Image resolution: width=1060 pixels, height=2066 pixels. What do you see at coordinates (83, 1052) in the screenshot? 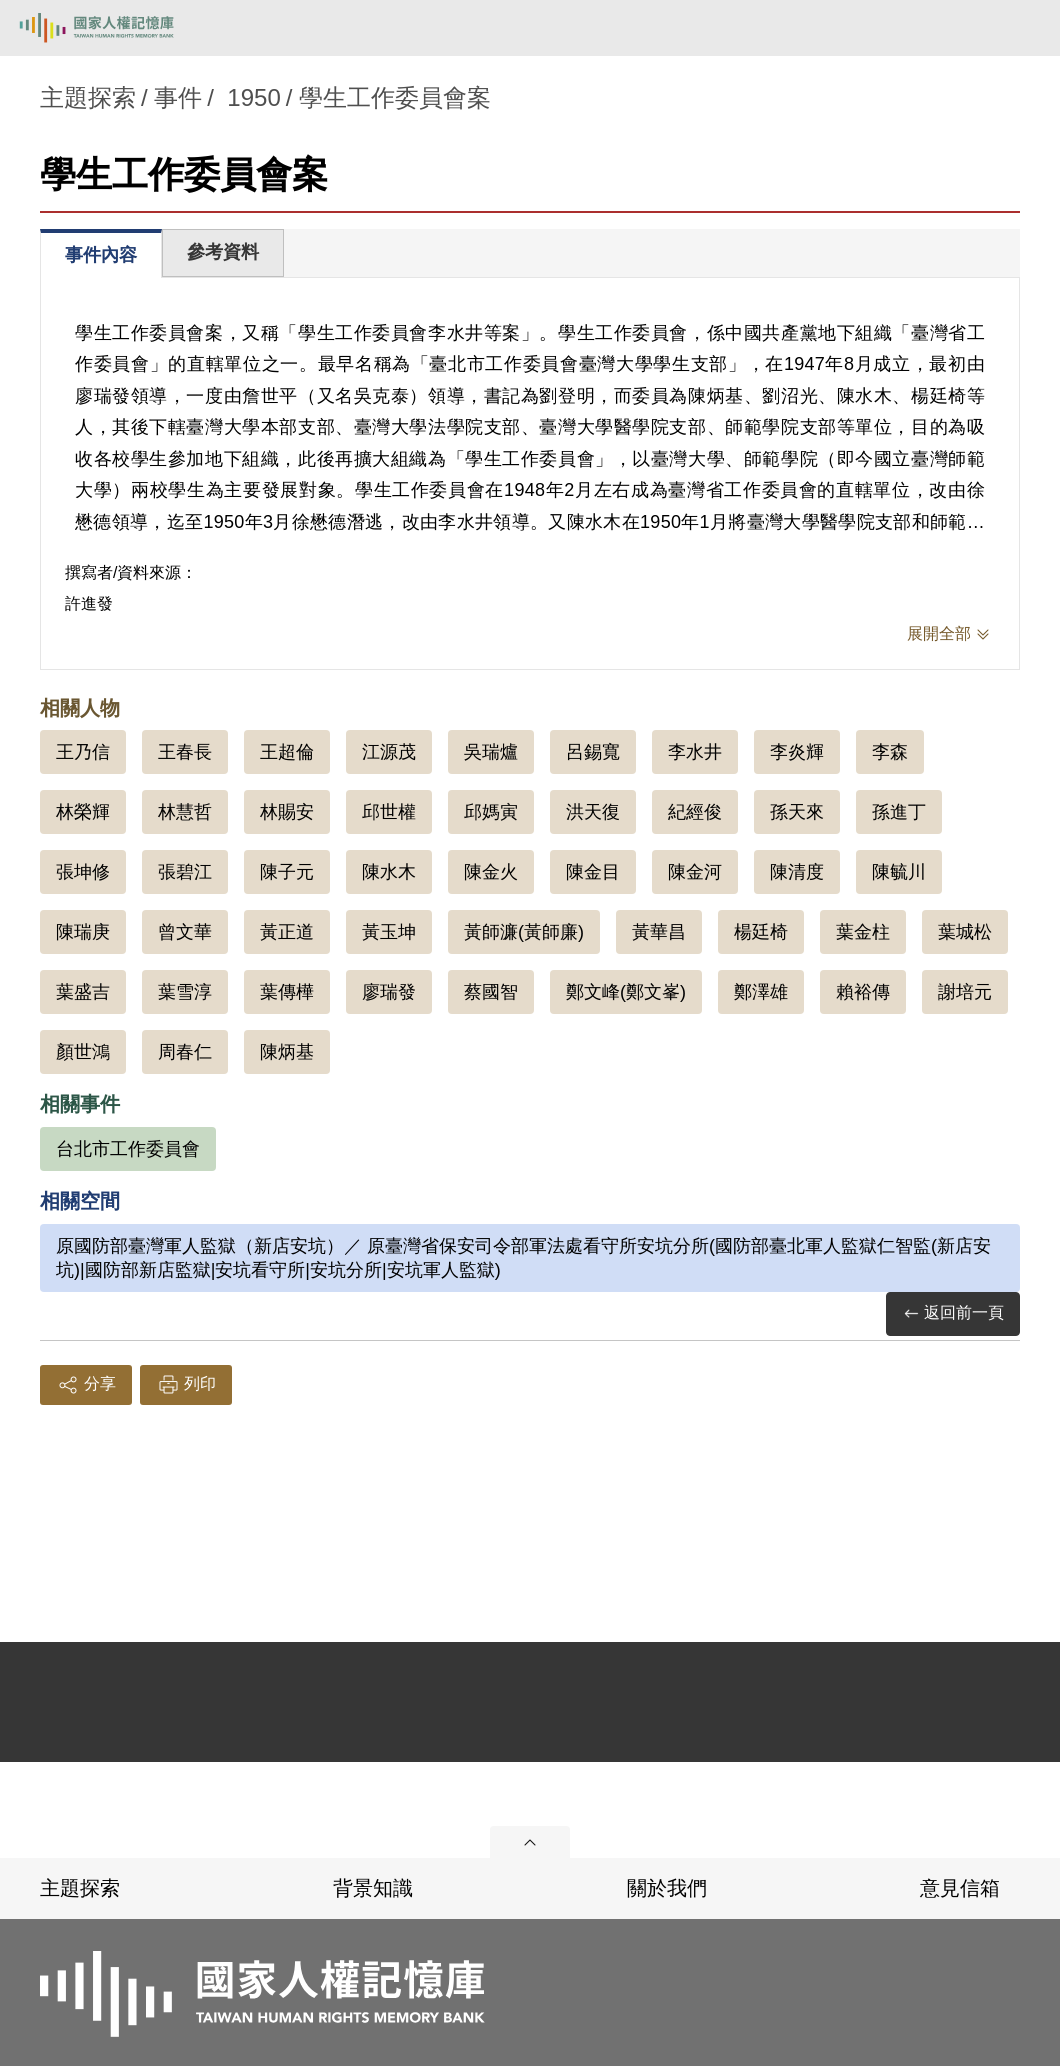
I see `顏世鴻` at bounding box center [83, 1052].